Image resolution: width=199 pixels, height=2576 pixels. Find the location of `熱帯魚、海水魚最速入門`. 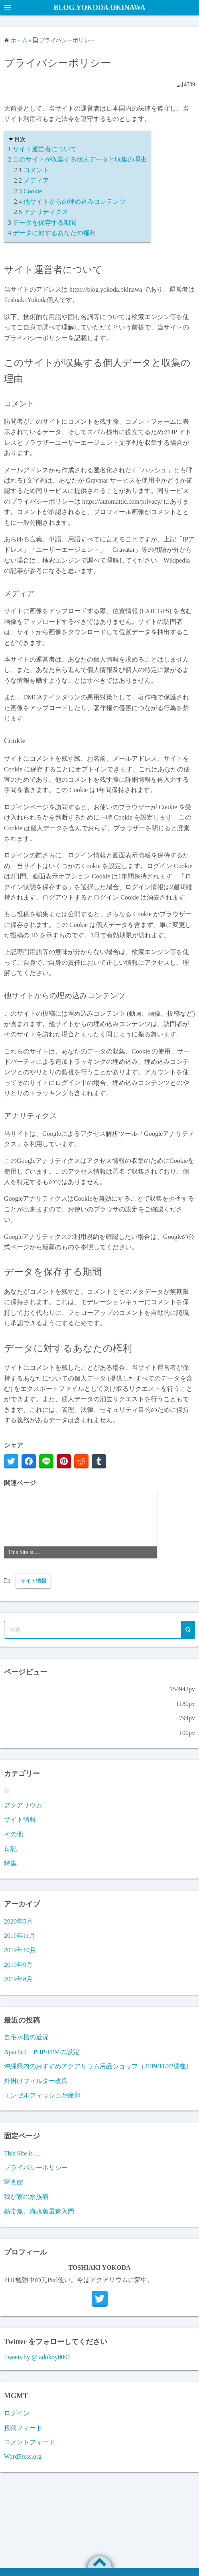

熱帯魚、海水魚最速入門 is located at coordinates (39, 2211).